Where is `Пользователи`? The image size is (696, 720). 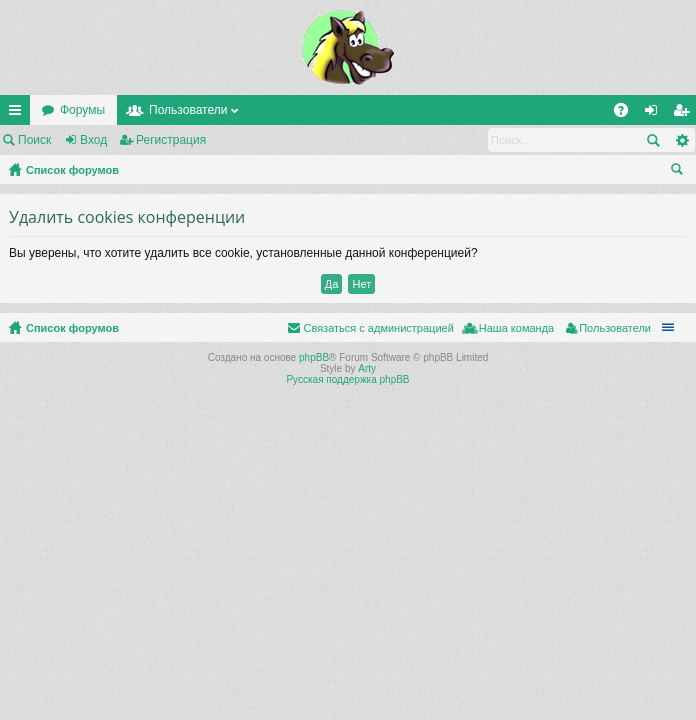 Пользователи is located at coordinates (188, 110).